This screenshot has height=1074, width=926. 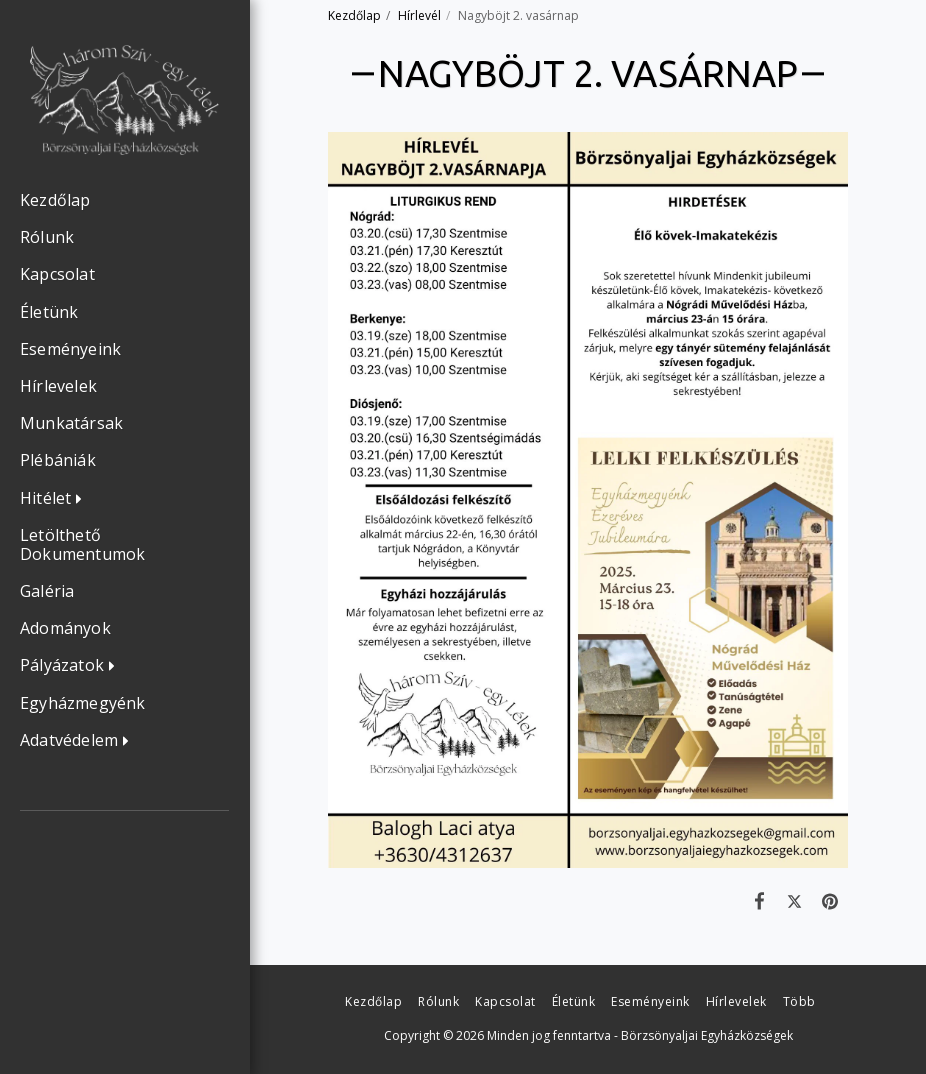 What do you see at coordinates (419, 15) in the screenshot?
I see `Hírlevél` at bounding box center [419, 15].